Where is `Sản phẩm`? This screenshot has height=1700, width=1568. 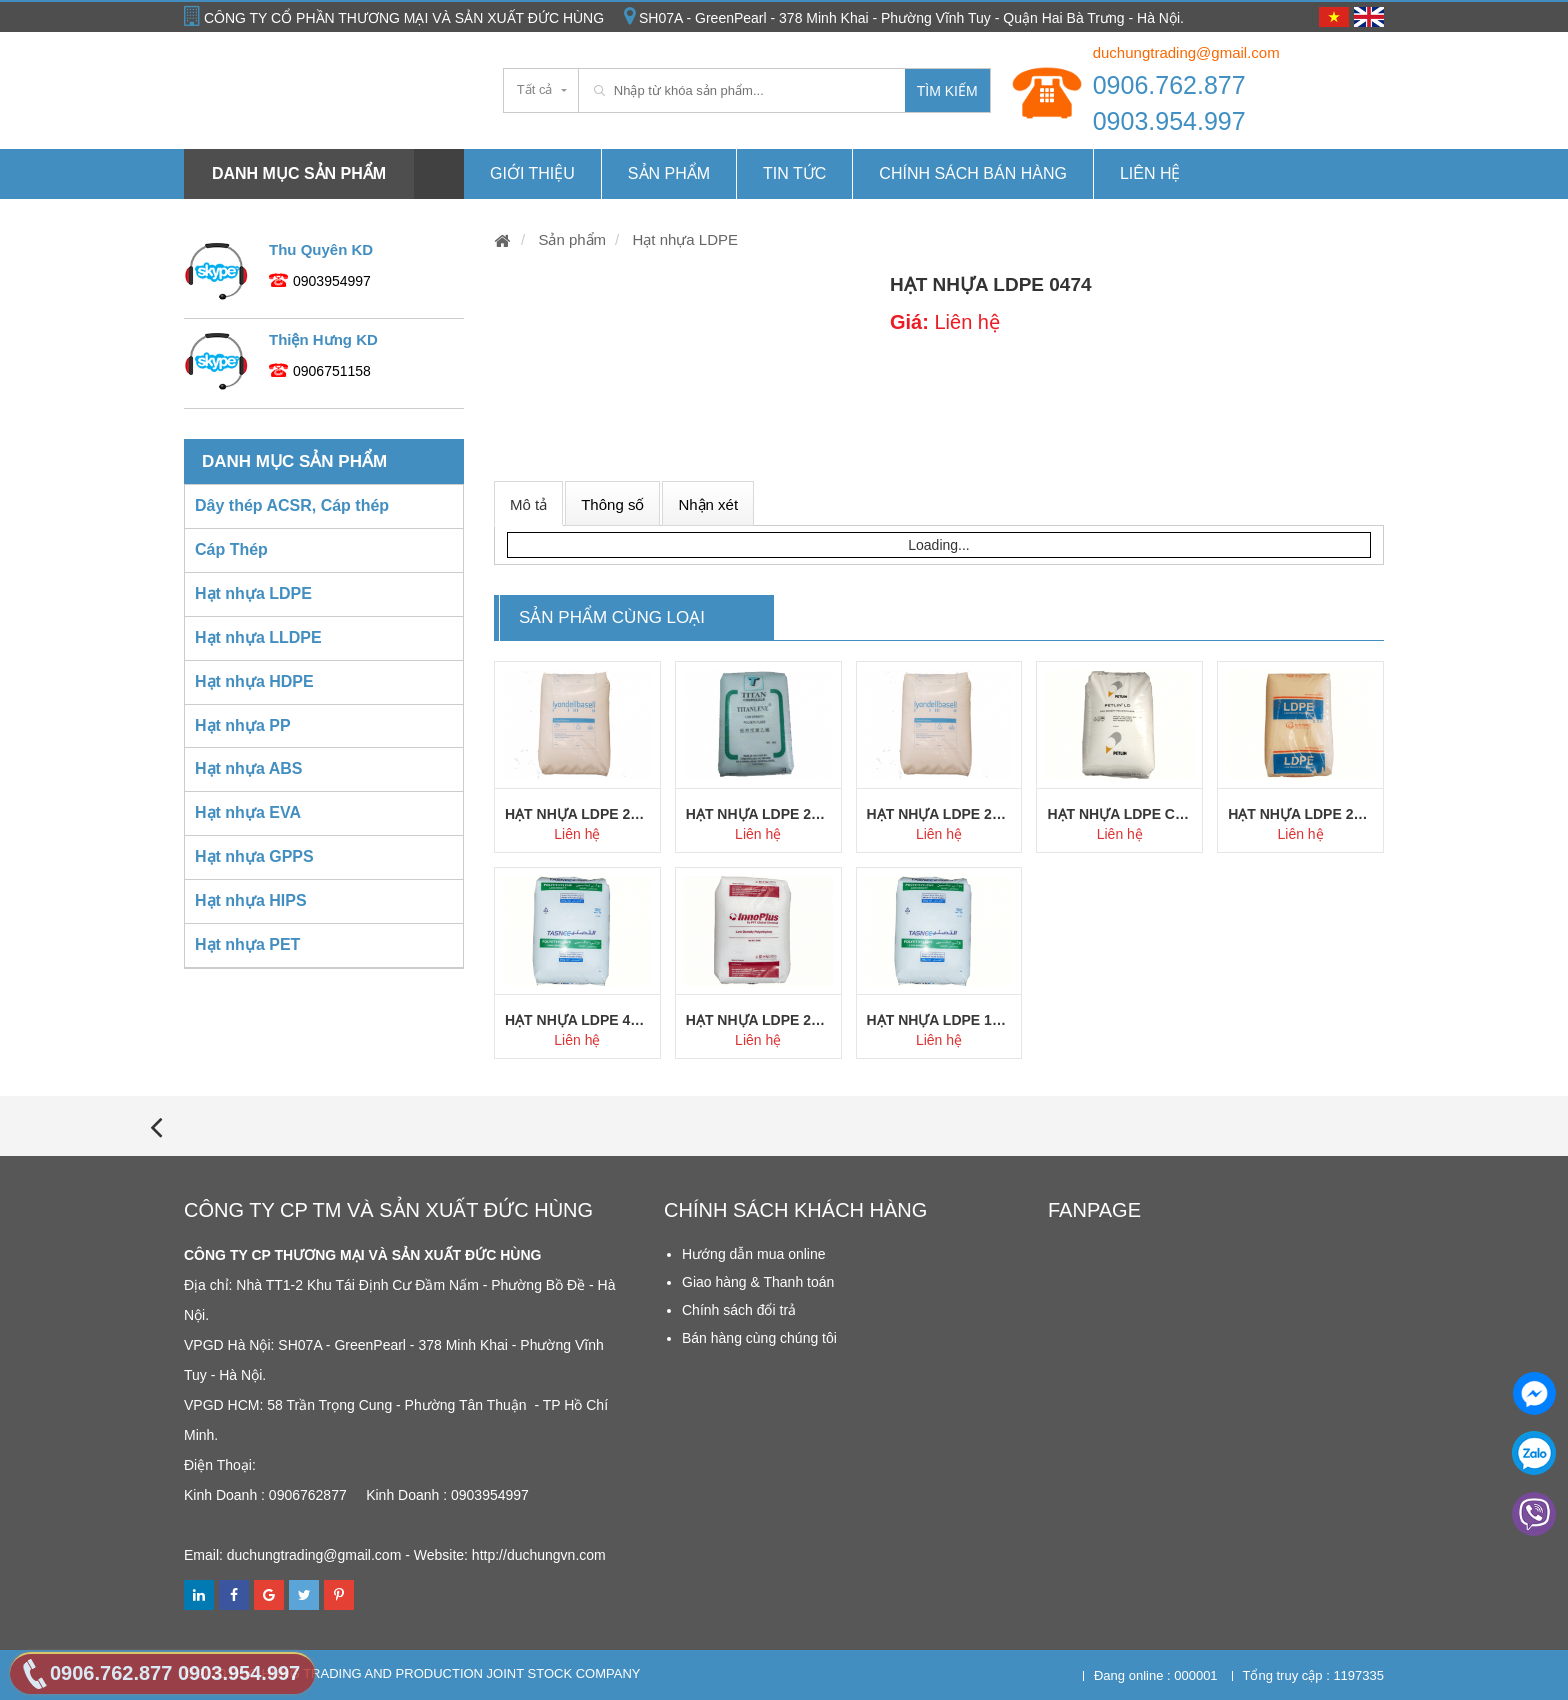
Sản phẩm is located at coordinates (669, 173).